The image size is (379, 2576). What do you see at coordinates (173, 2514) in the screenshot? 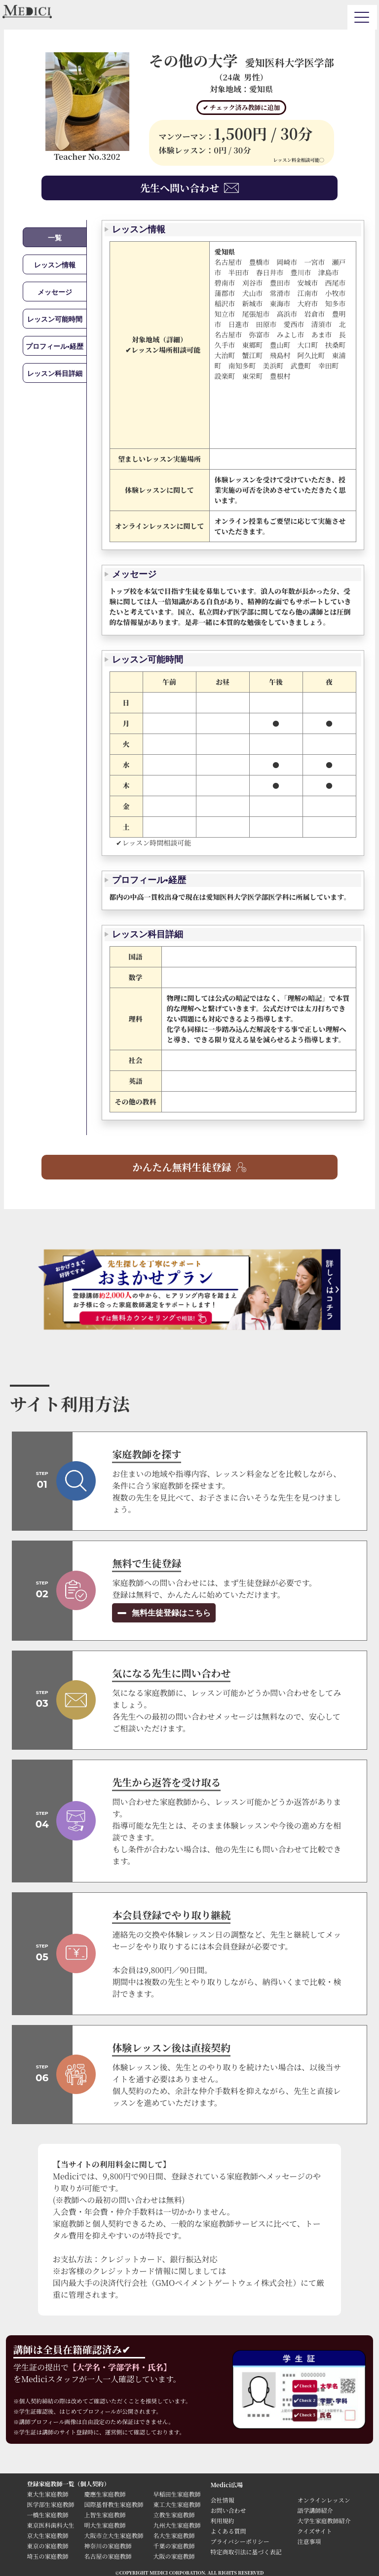
I see `立教生家庭教師` at bounding box center [173, 2514].